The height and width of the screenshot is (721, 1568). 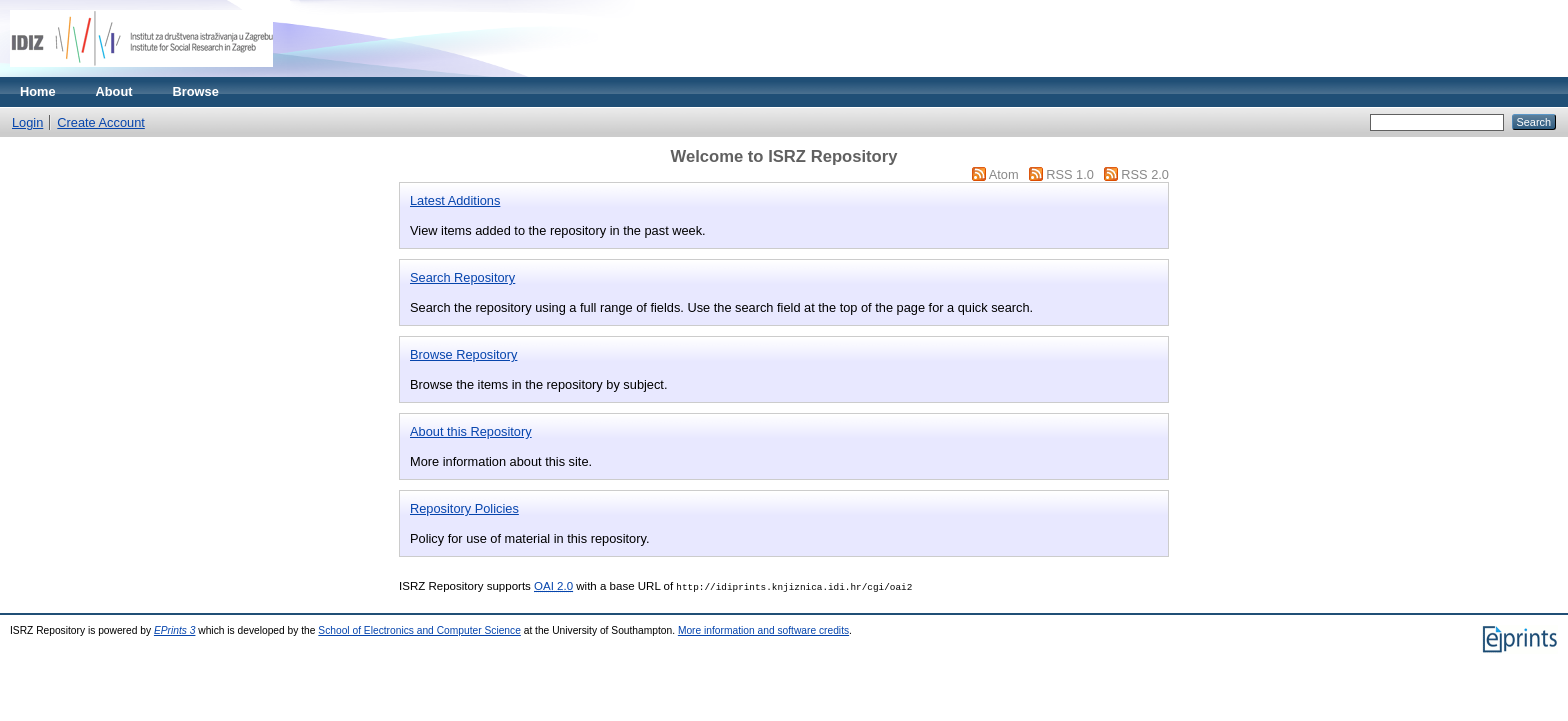 What do you see at coordinates (471, 431) in the screenshot?
I see `About this Repository` at bounding box center [471, 431].